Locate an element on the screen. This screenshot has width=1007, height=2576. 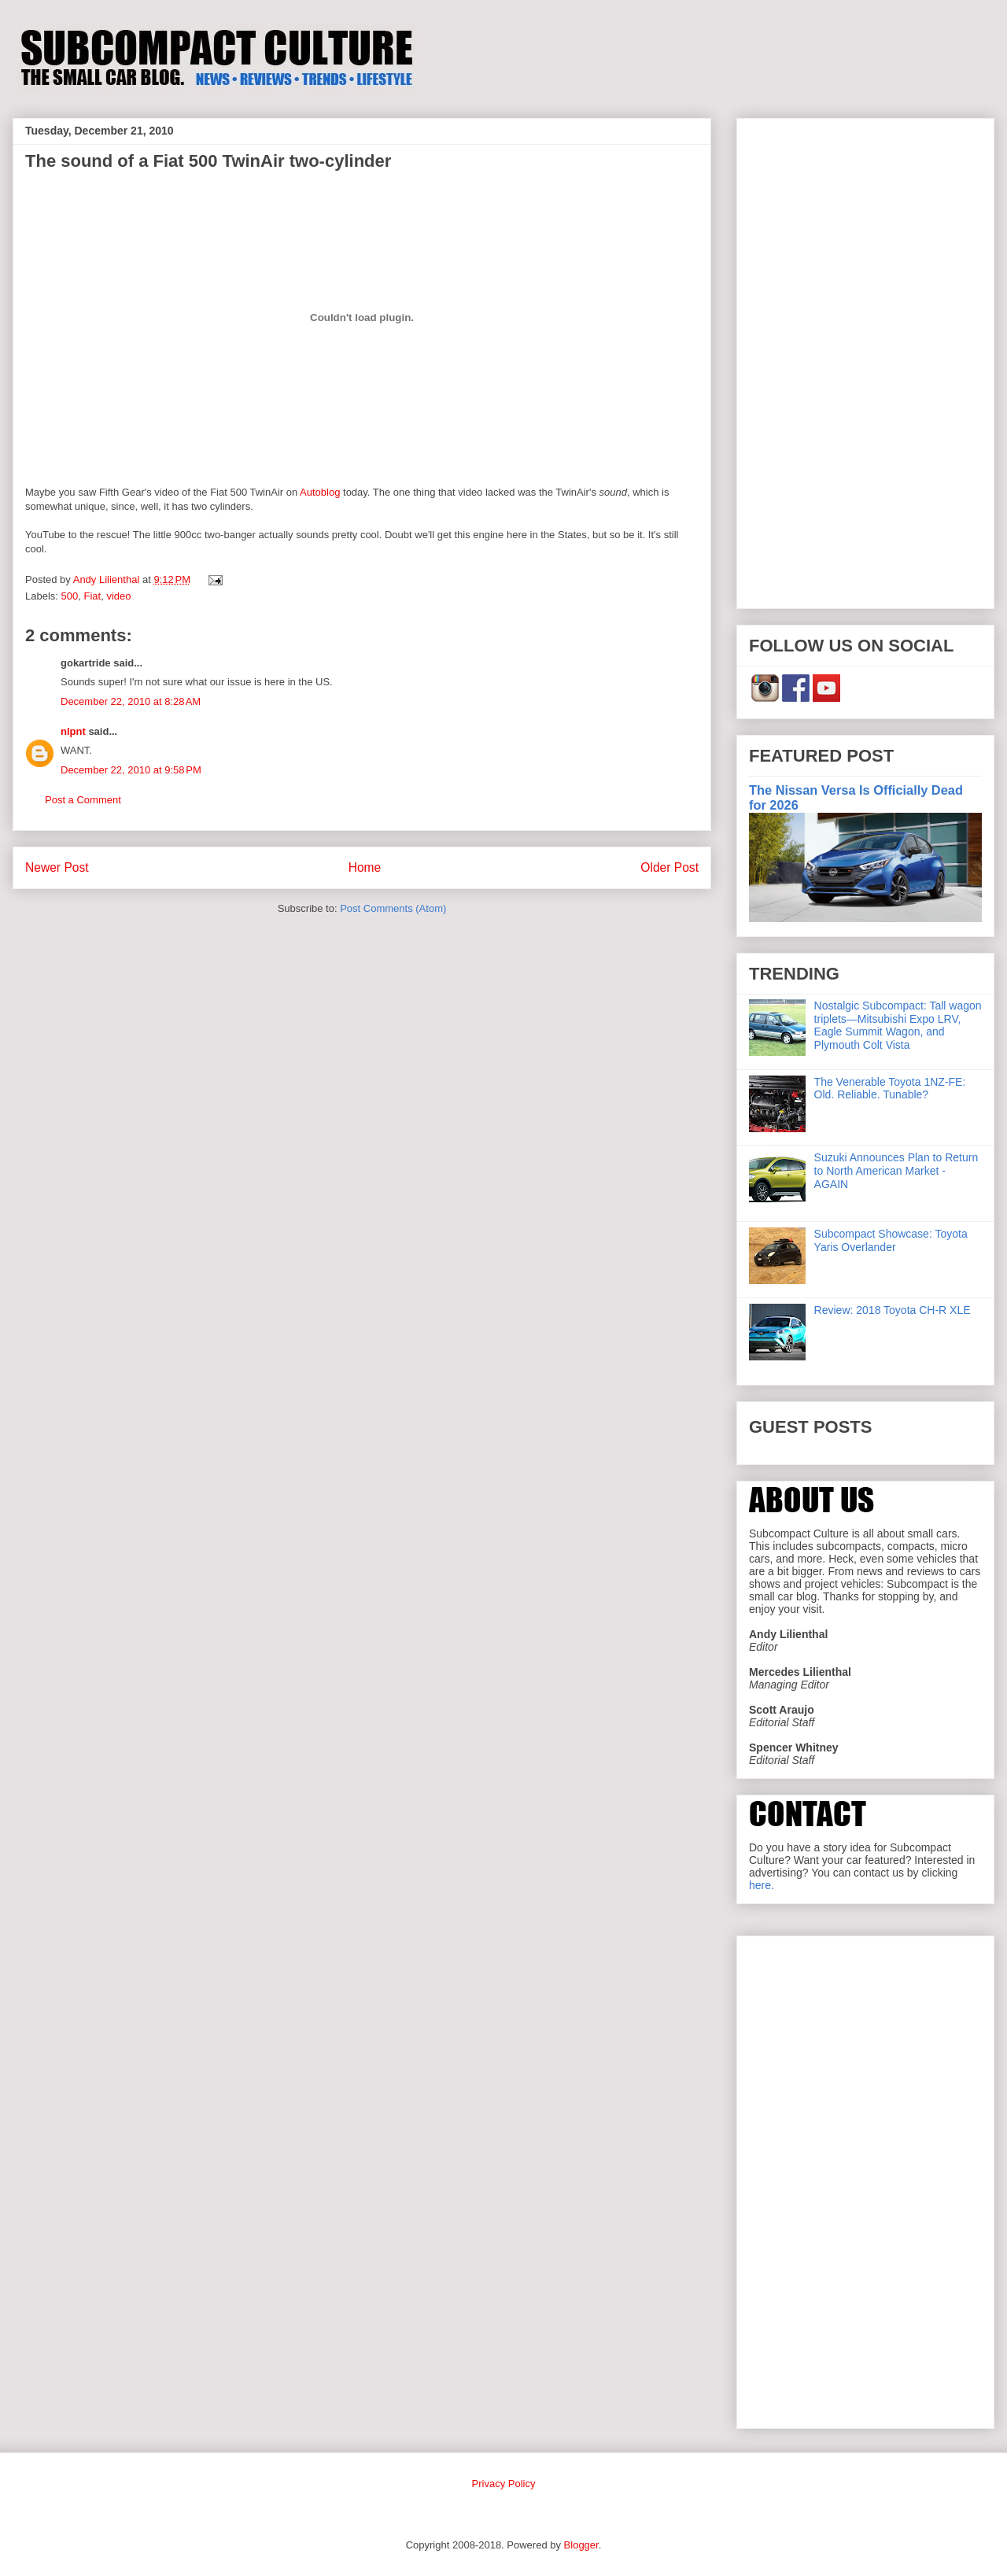
December 22, 2010 at 9:58 PM is located at coordinates (131, 770).